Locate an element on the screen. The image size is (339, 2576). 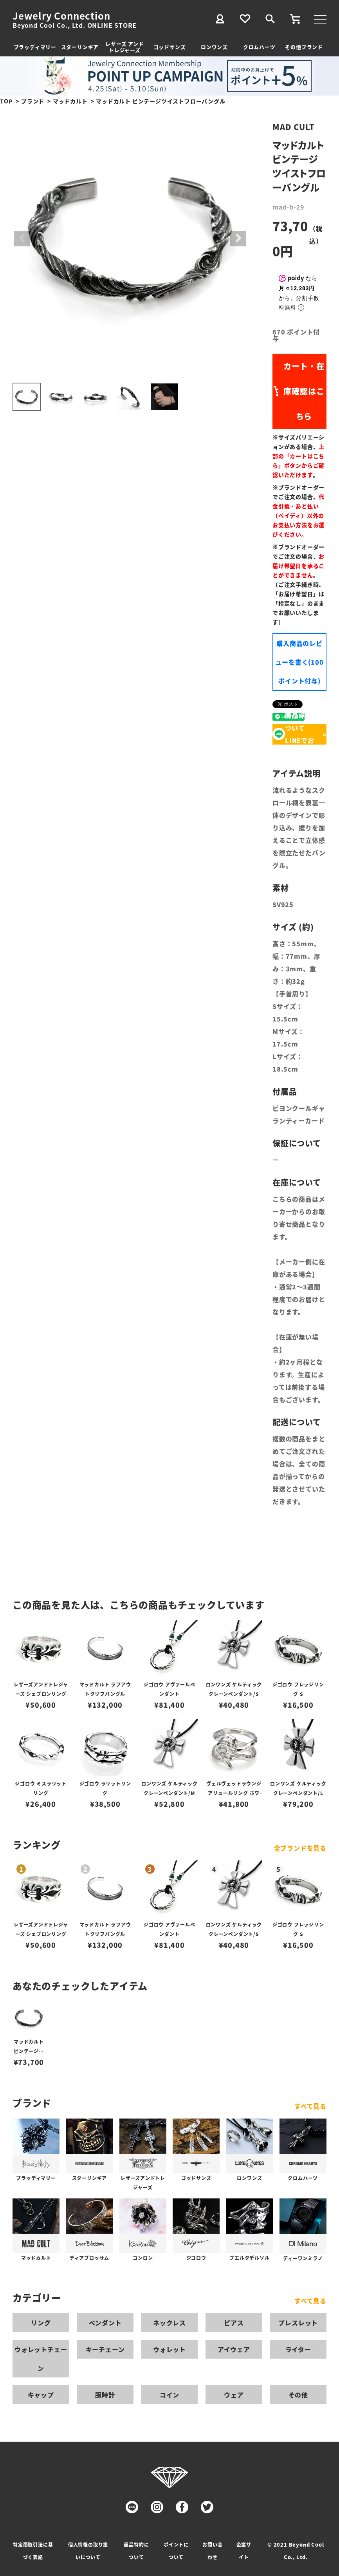
ネックレス is located at coordinates (169, 2322).